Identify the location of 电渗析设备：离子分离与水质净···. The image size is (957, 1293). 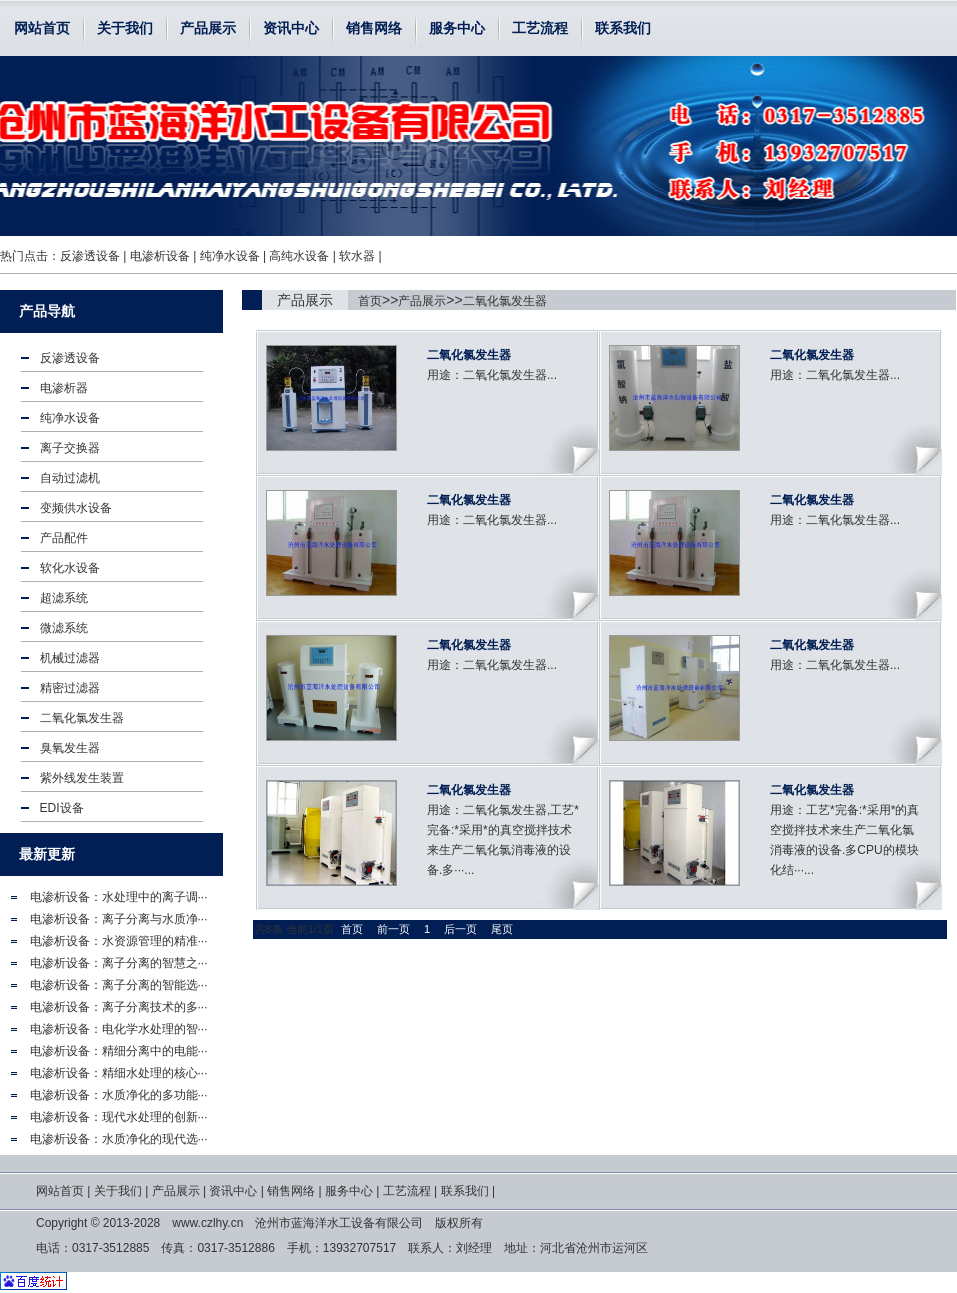
(119, 919).